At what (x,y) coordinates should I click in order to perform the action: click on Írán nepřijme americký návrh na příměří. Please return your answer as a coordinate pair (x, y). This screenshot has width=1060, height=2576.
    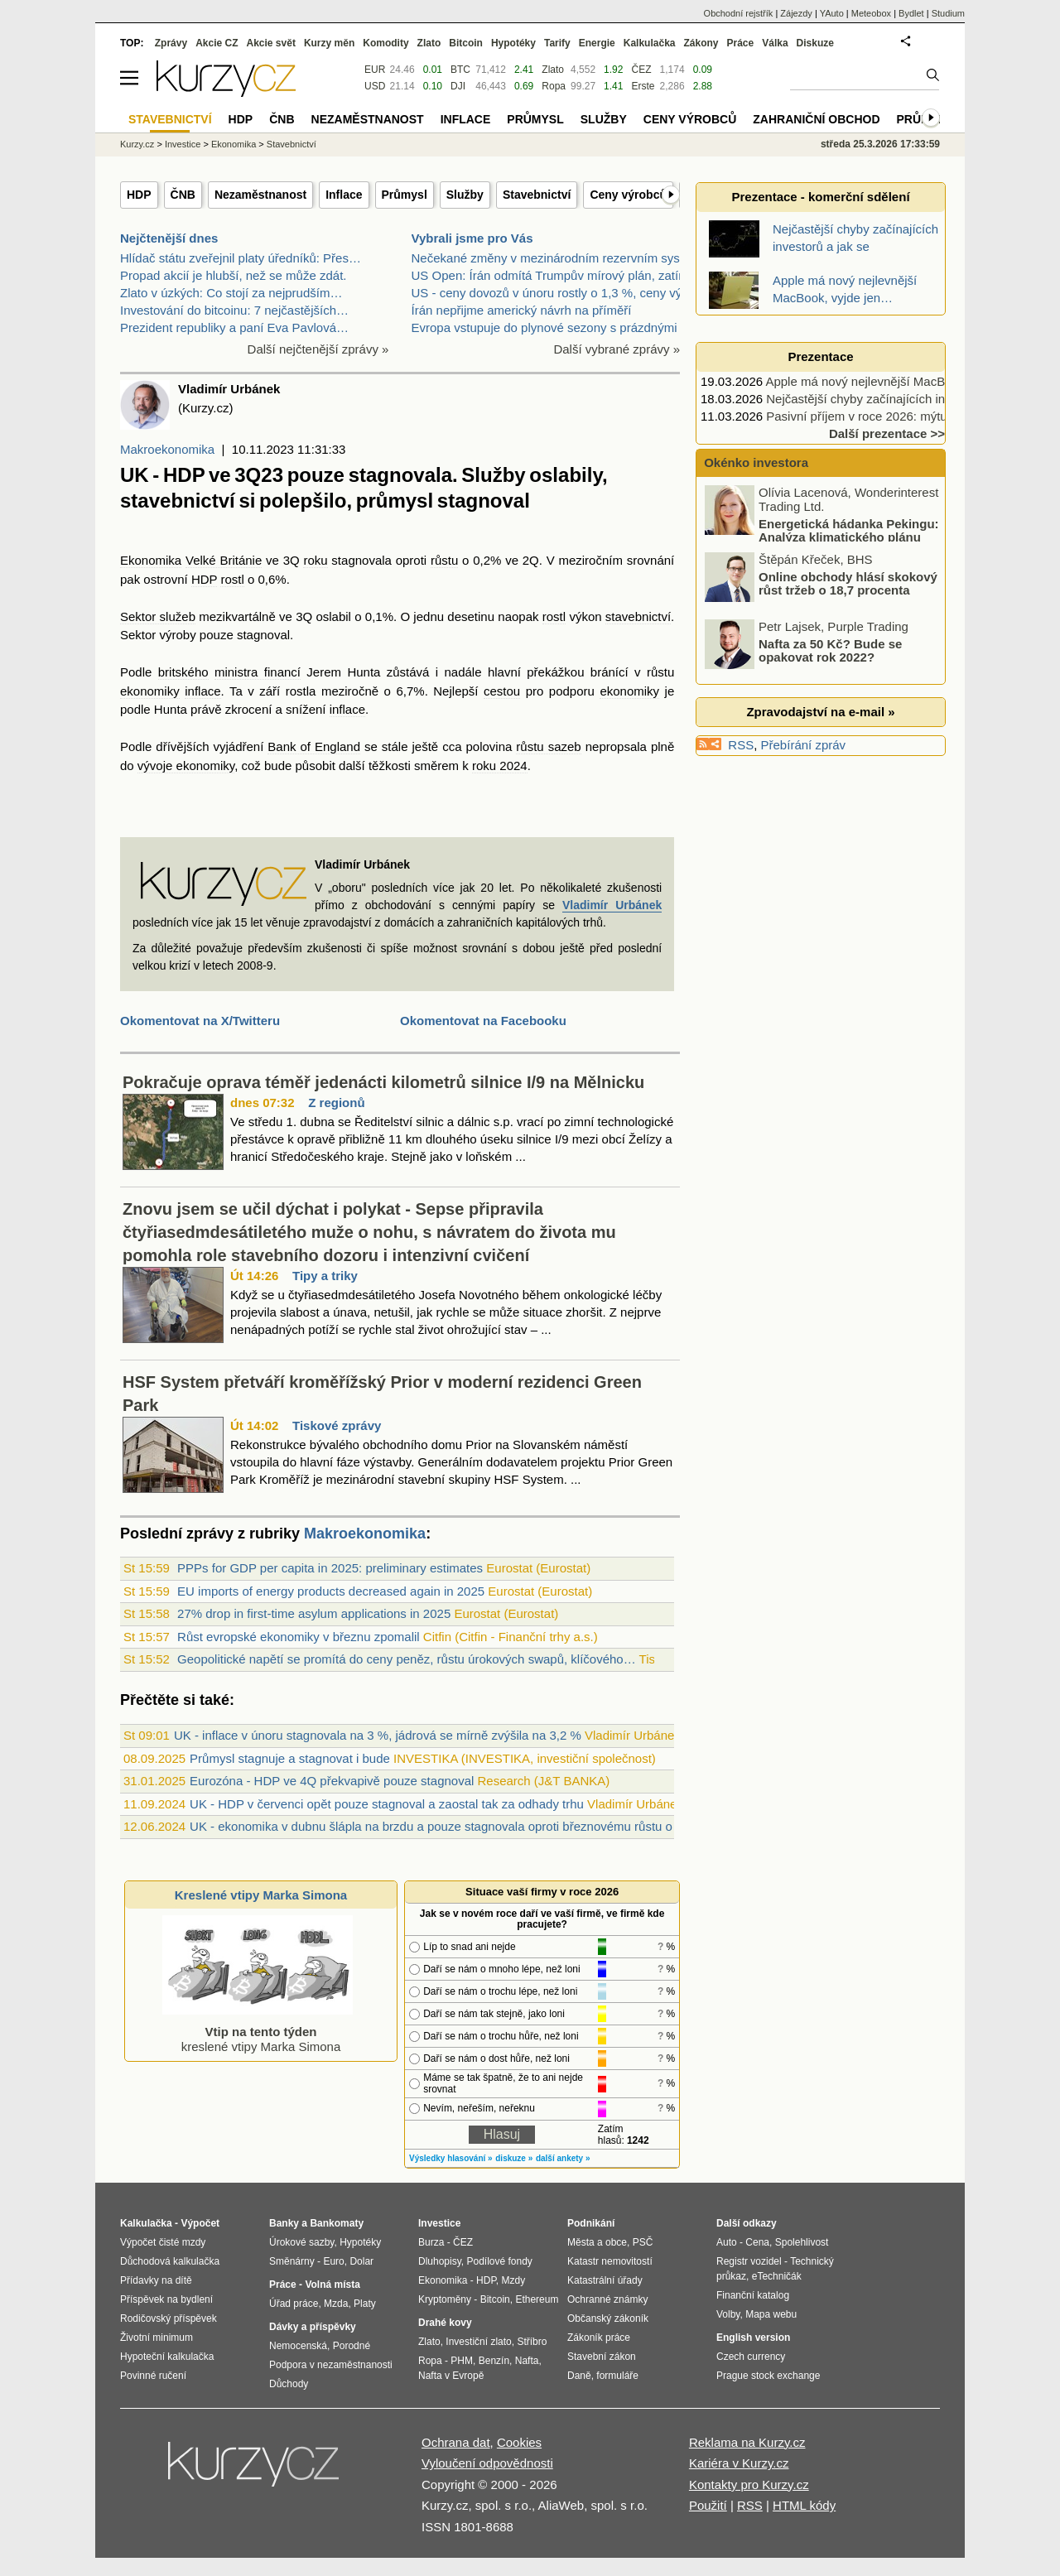
    Looking at the image, I should click on (522, 310).